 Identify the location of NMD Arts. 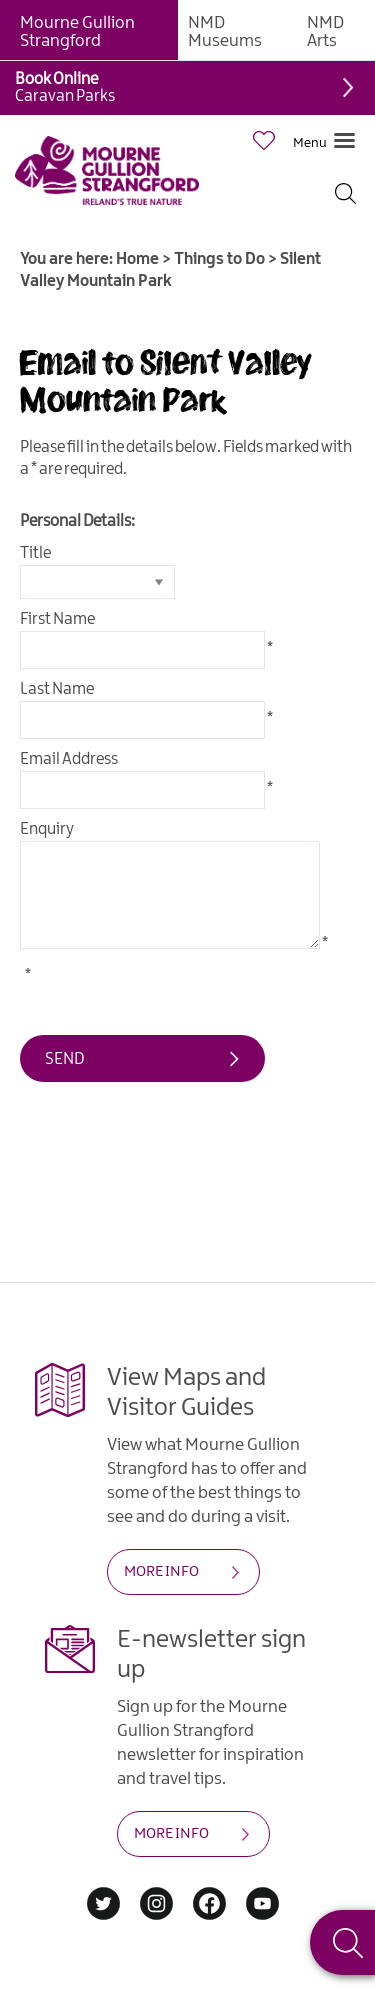
(325, 32).